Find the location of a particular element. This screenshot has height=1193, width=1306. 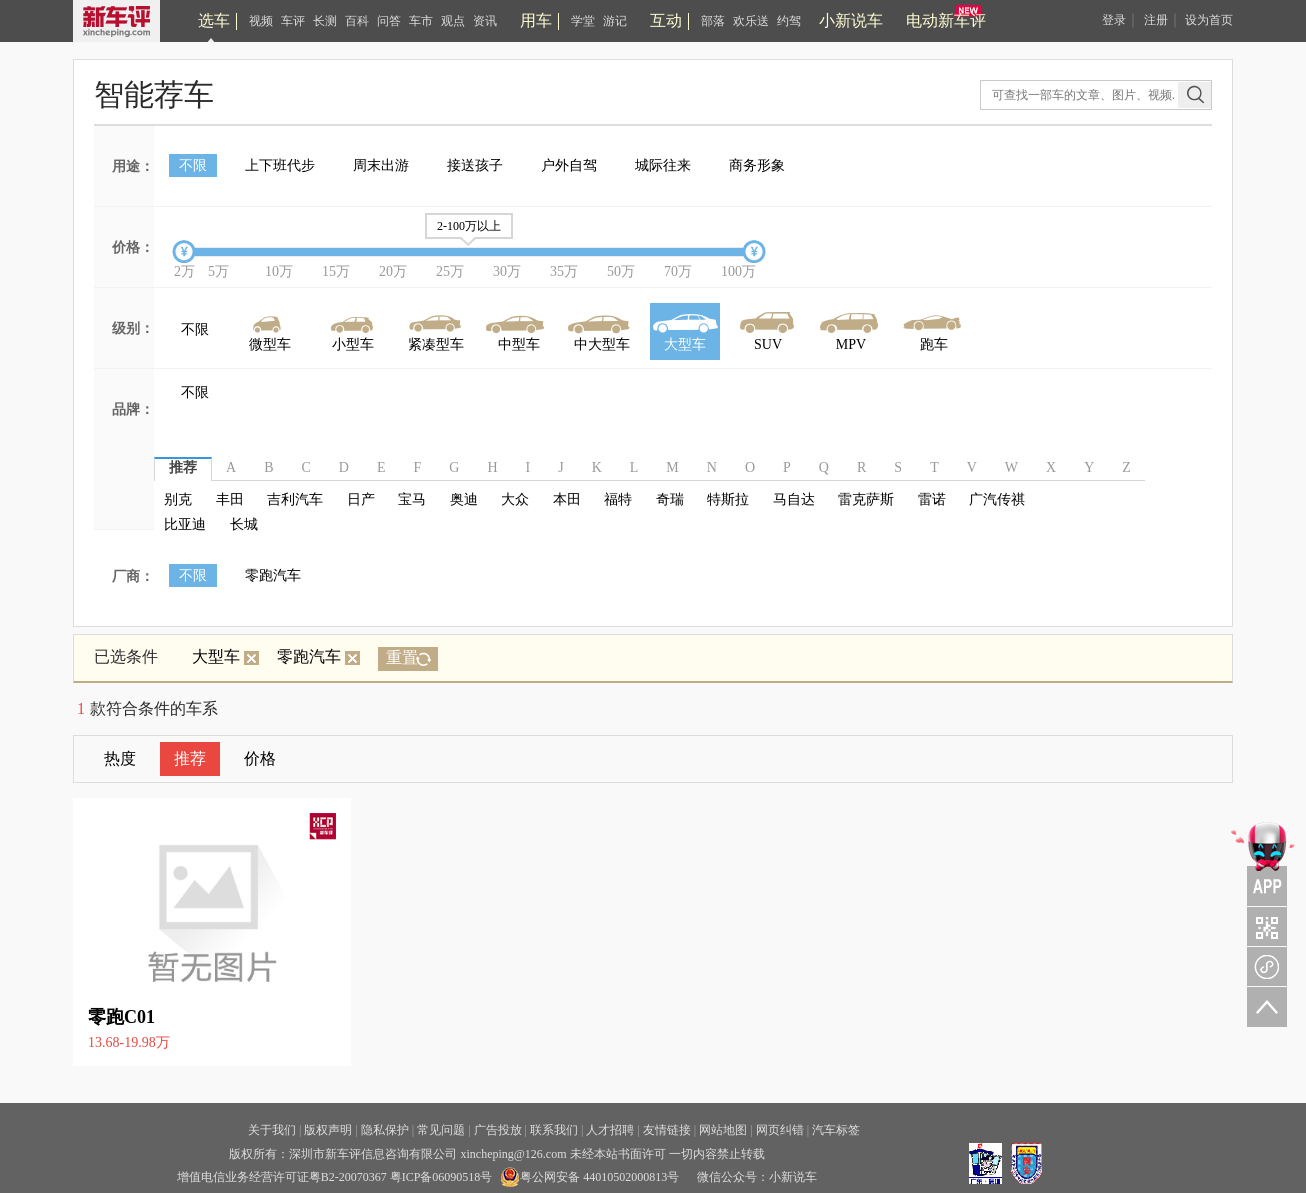

广汽传祺 is located at coordinates (997, 499).